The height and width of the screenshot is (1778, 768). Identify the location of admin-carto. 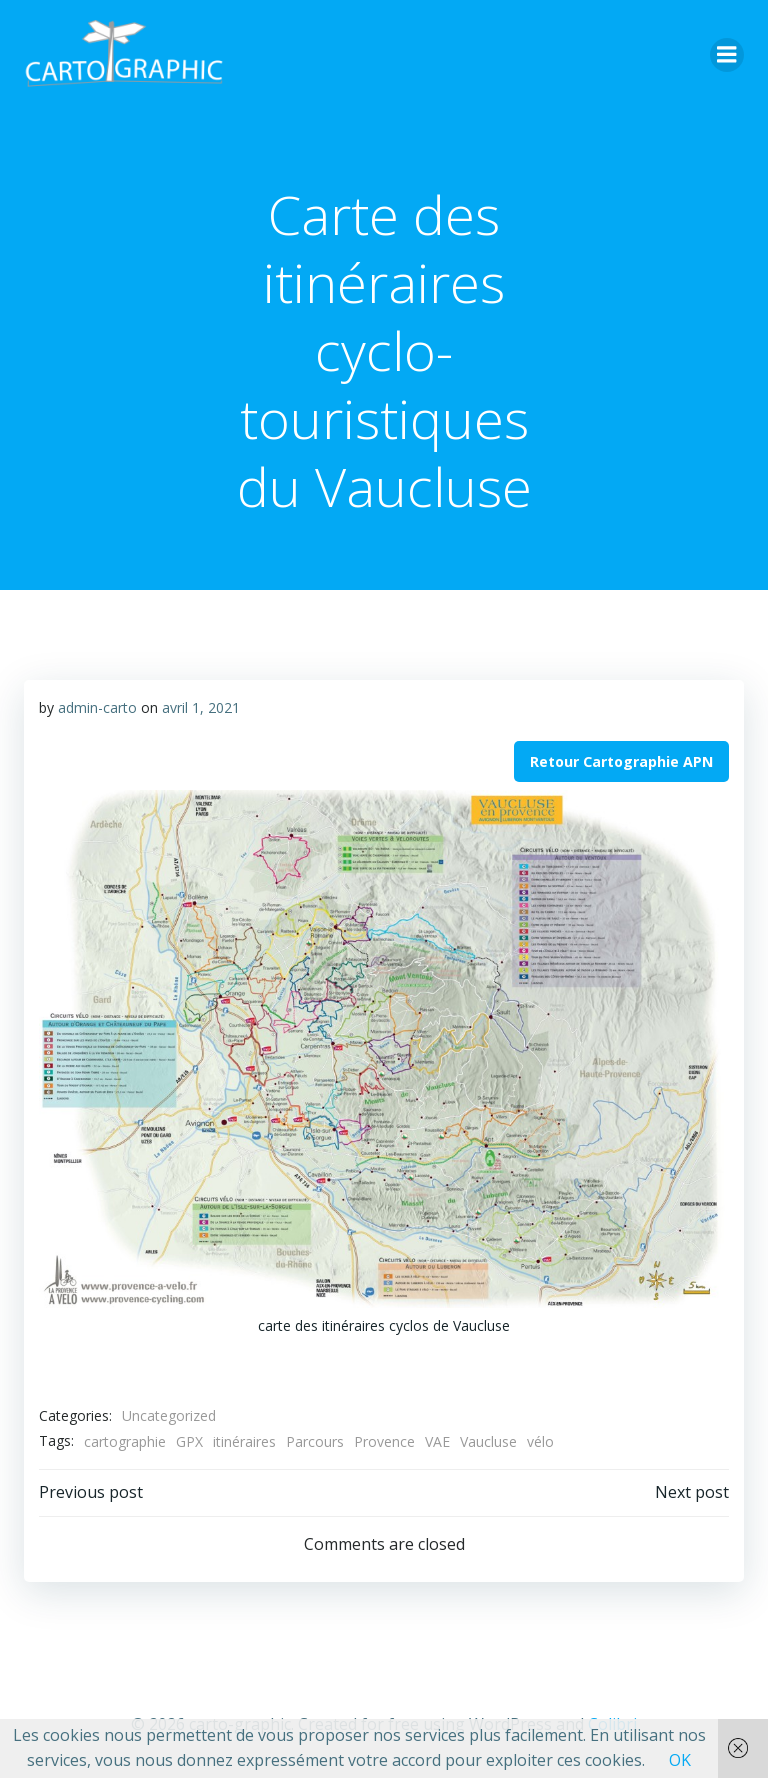
(97, 707).